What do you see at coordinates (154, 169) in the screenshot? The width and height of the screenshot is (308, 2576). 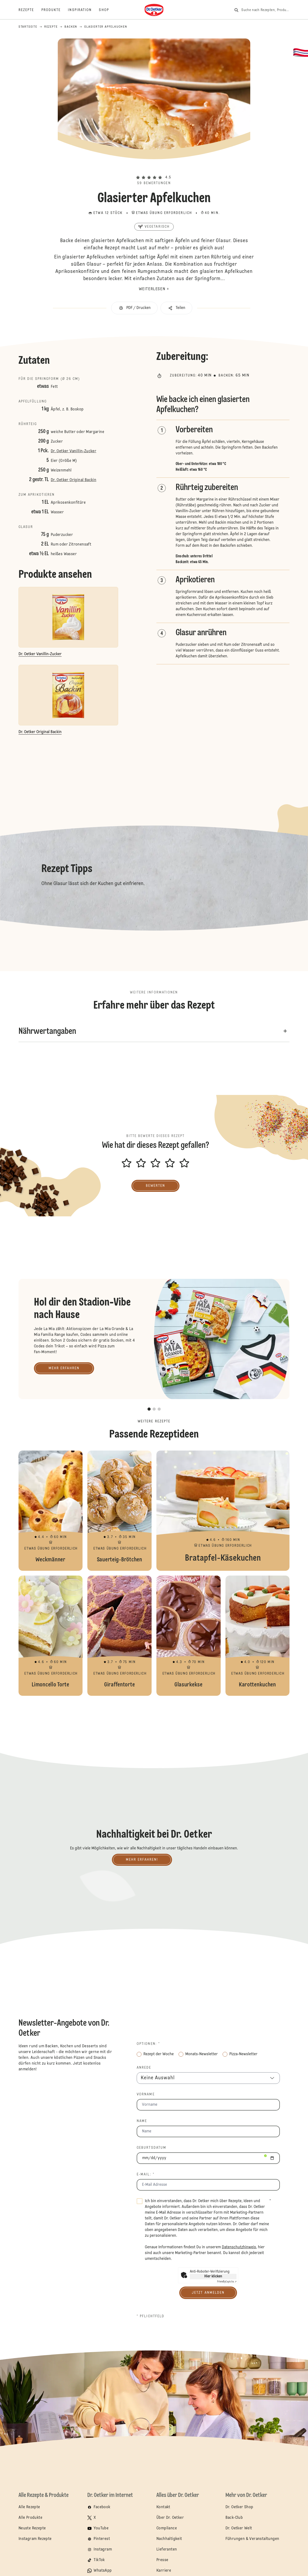 I see `[button]` at bounding box center [154, 169].